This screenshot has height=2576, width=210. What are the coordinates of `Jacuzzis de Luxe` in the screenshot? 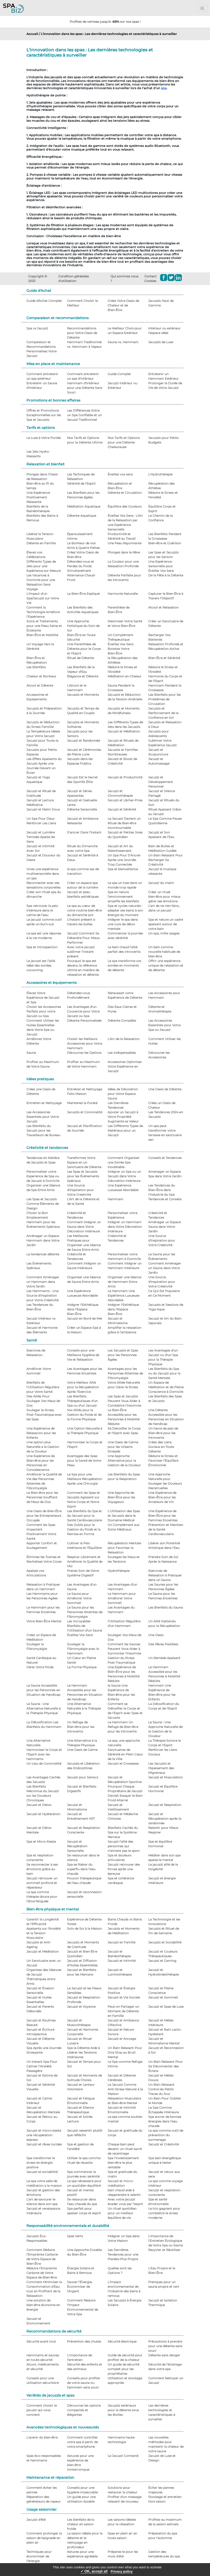 It's located at (160, 342).